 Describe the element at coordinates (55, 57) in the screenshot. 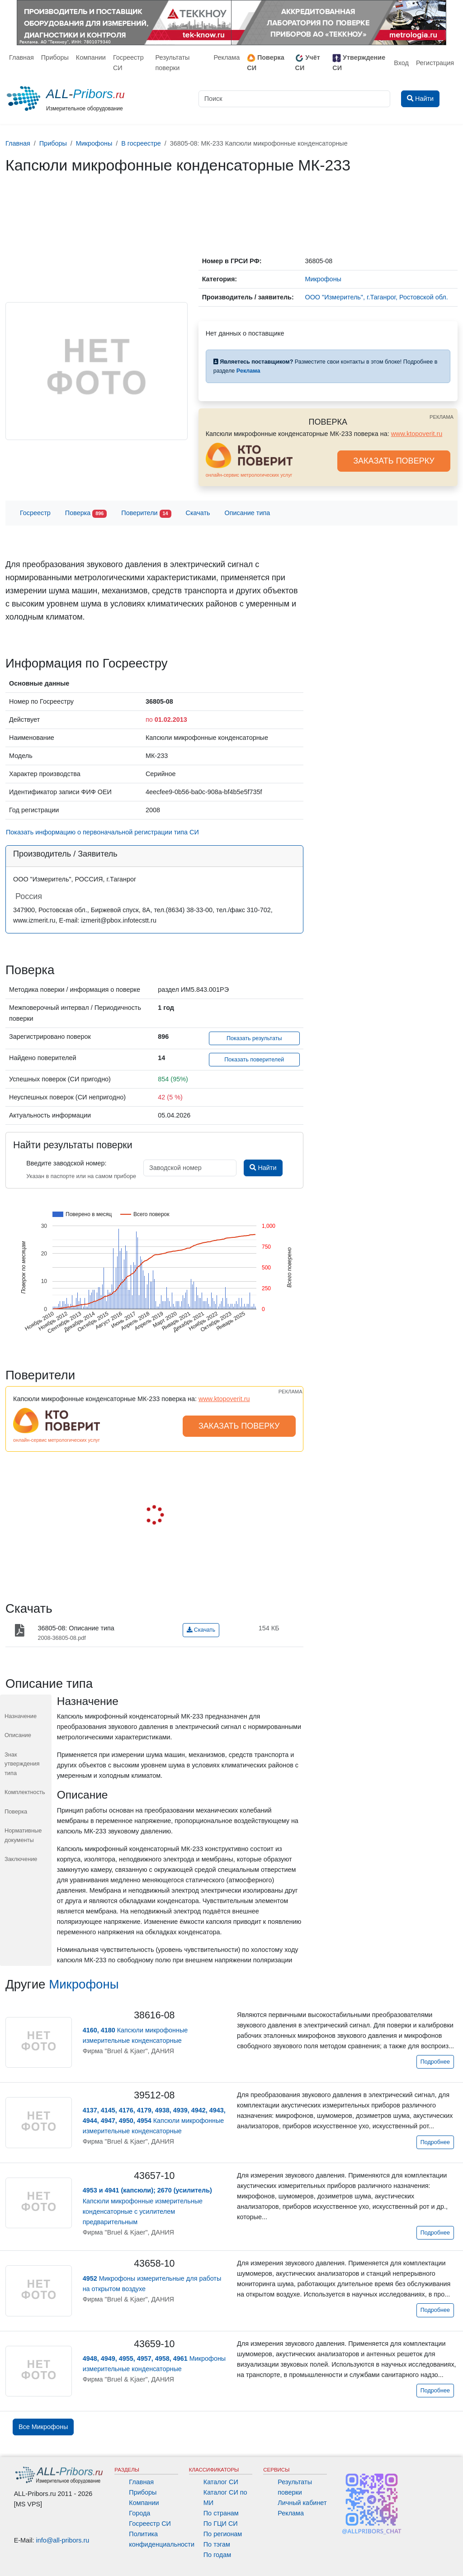

I see `Приборы` at that location.